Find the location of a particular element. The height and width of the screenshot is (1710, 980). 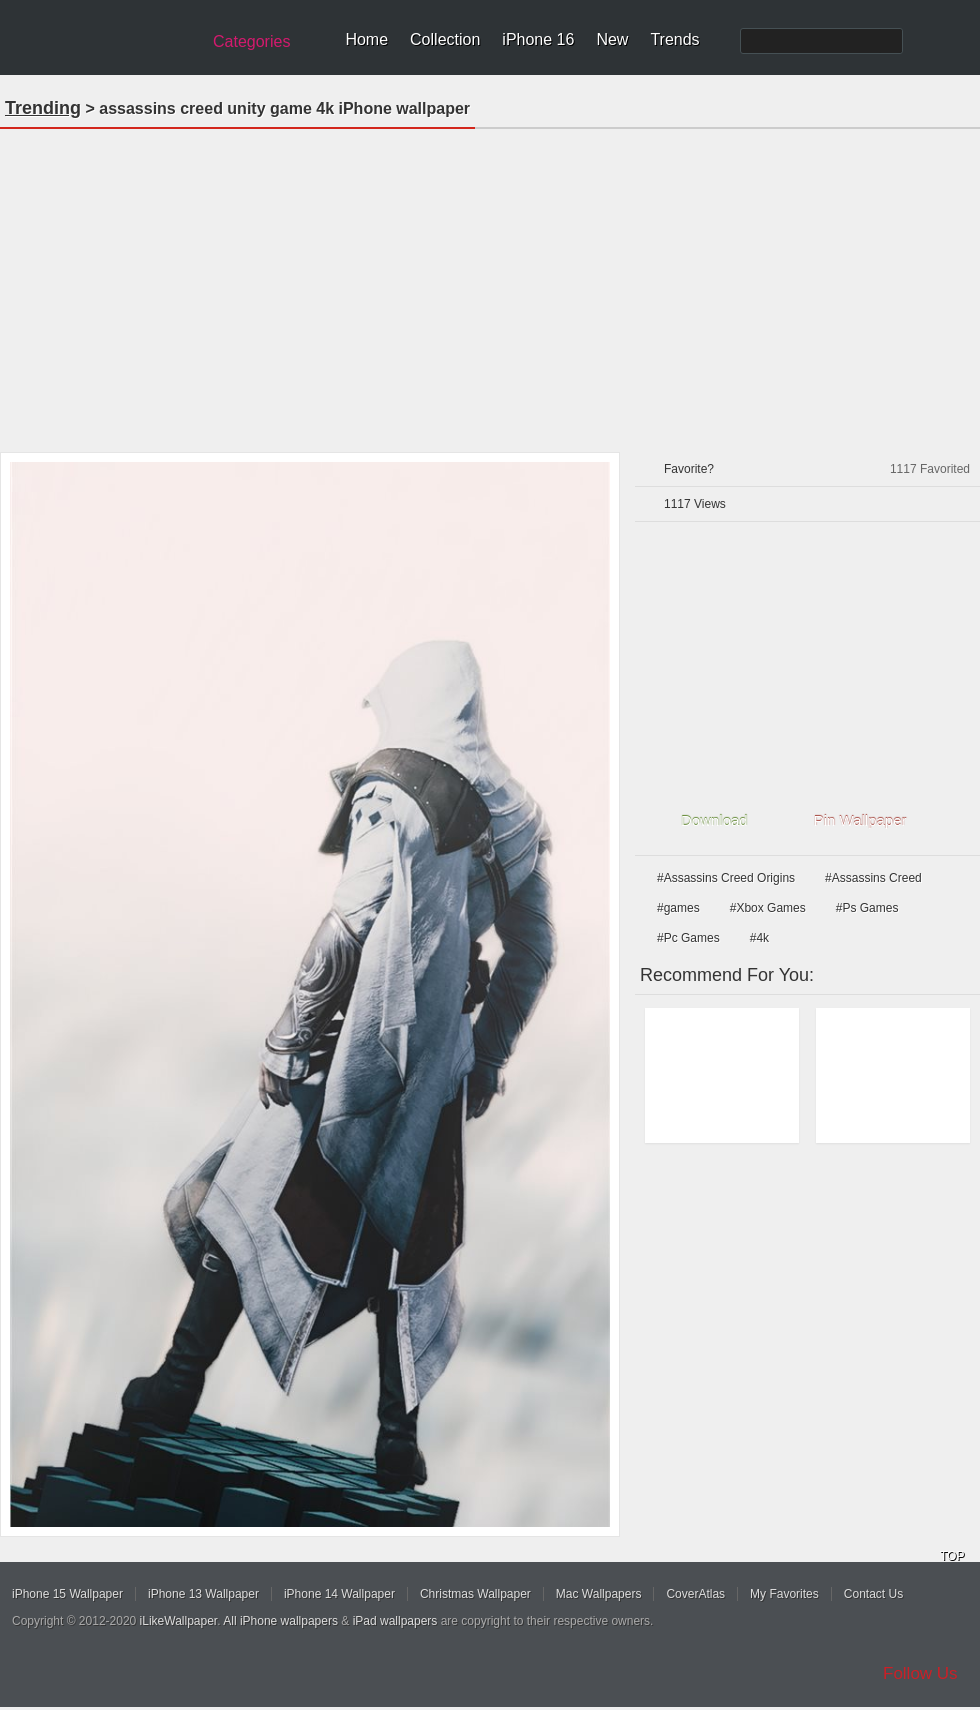

Follow Us is located at coordinates (920, 1673).